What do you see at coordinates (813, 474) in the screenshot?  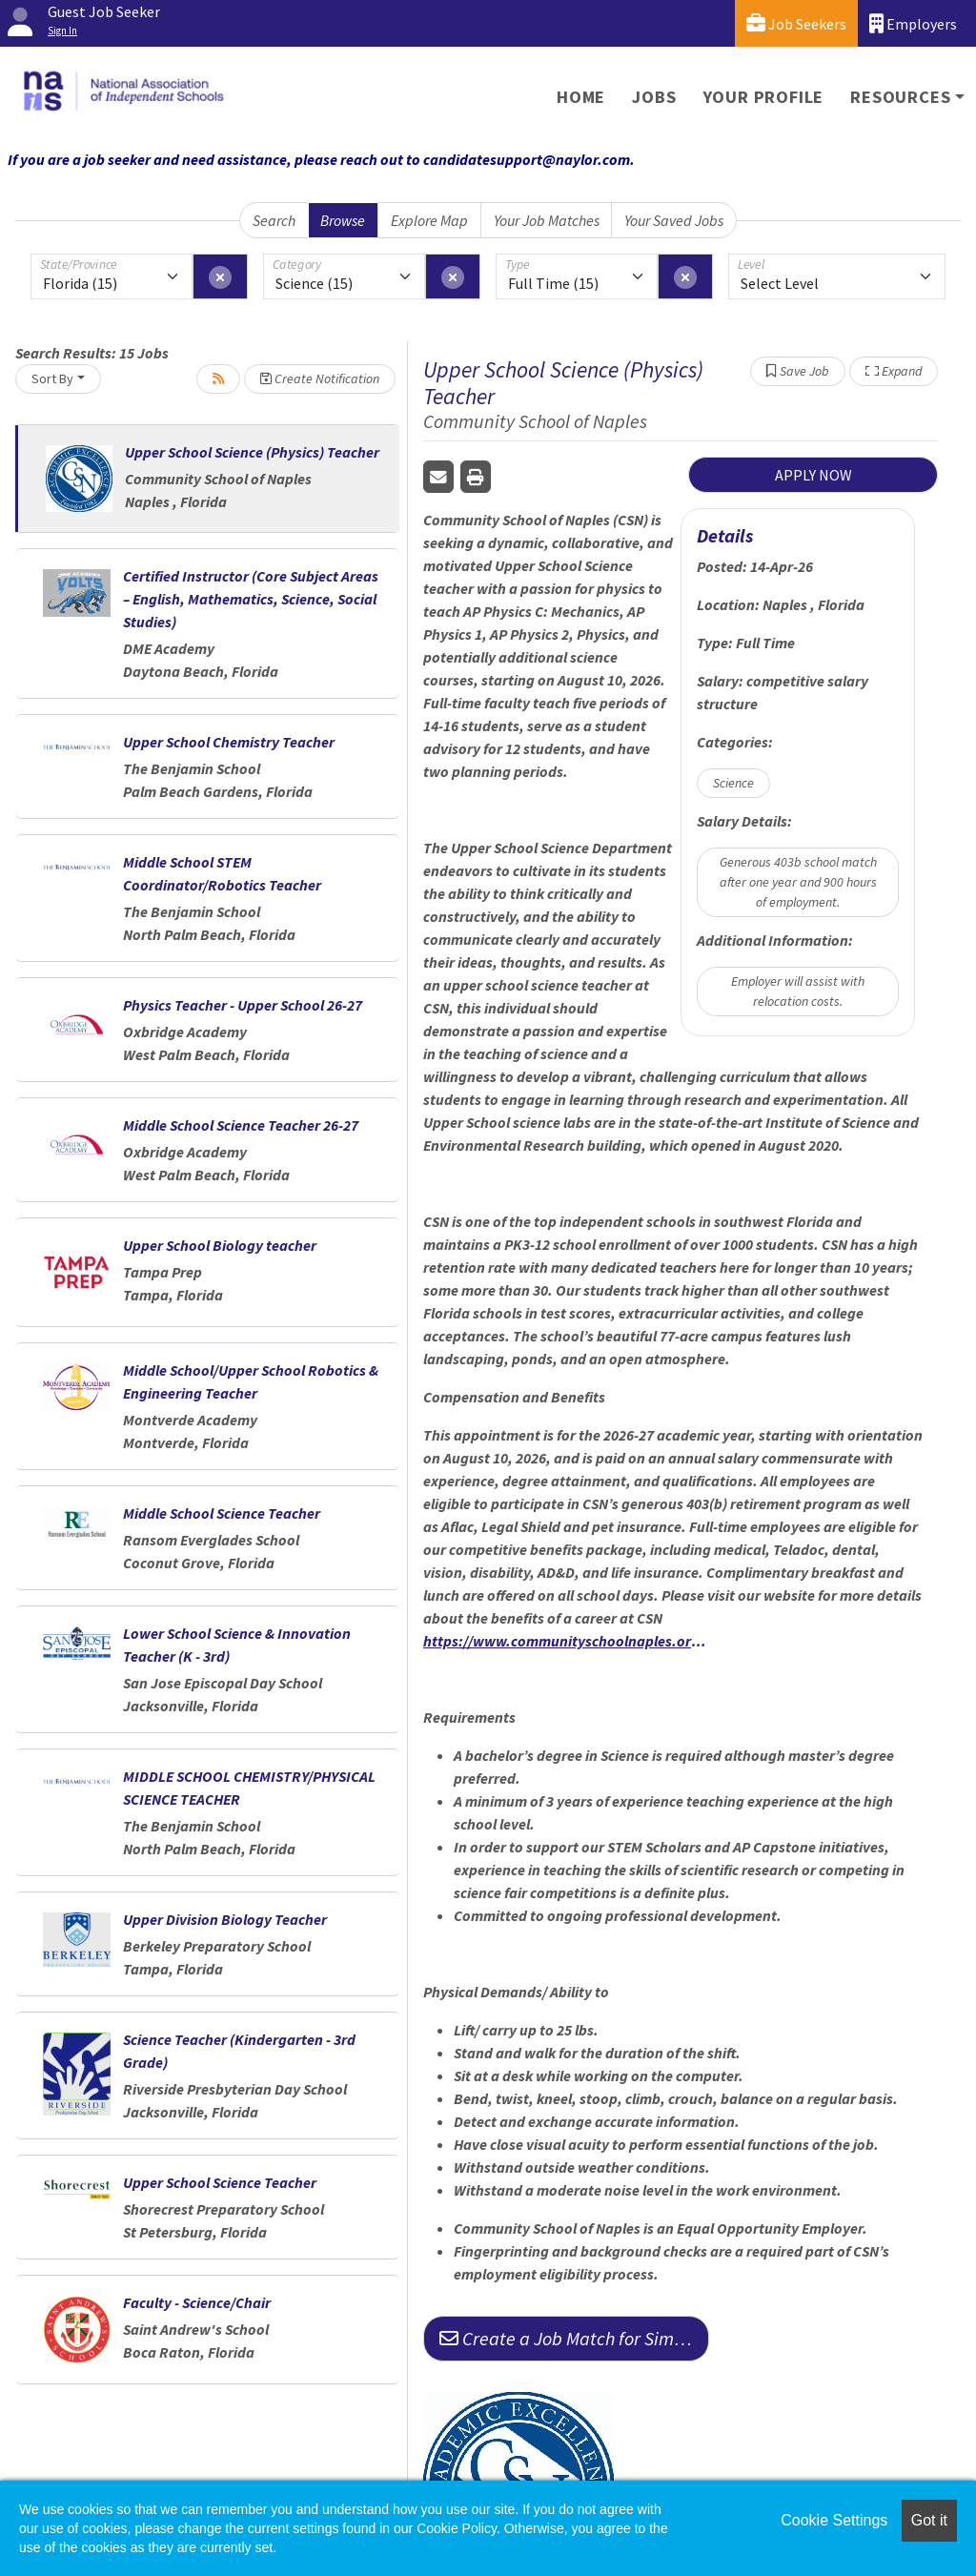 I see `APPLY NOW` at bounding box center [813, 474].